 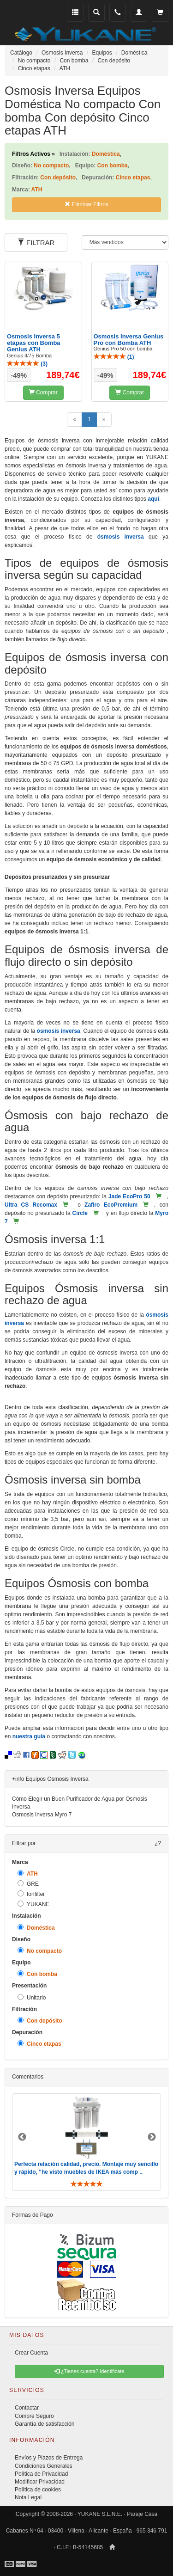 What do you see at coordinates (38, 2489) in the screenshot?
I see `Política de cookies` at bounding box center [38, 2489].